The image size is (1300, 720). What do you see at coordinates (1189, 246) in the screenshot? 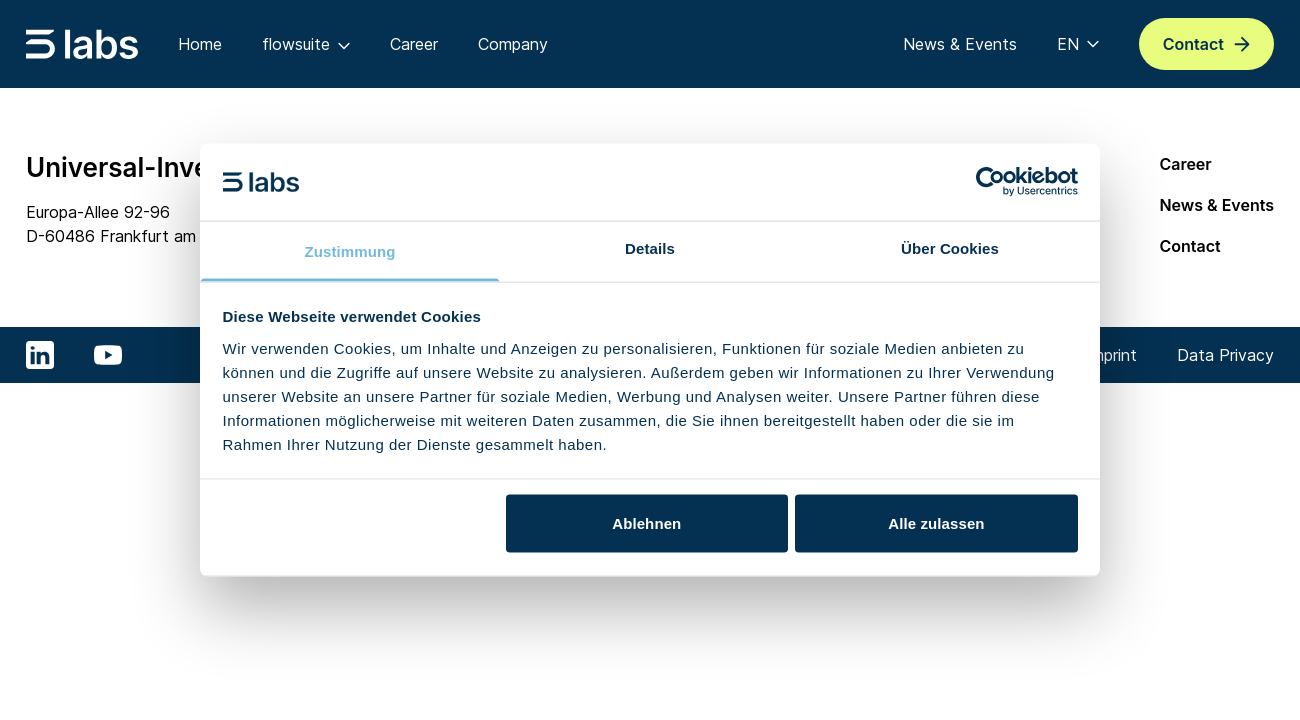
I see `Contact` at bounding box center [1189, 246].